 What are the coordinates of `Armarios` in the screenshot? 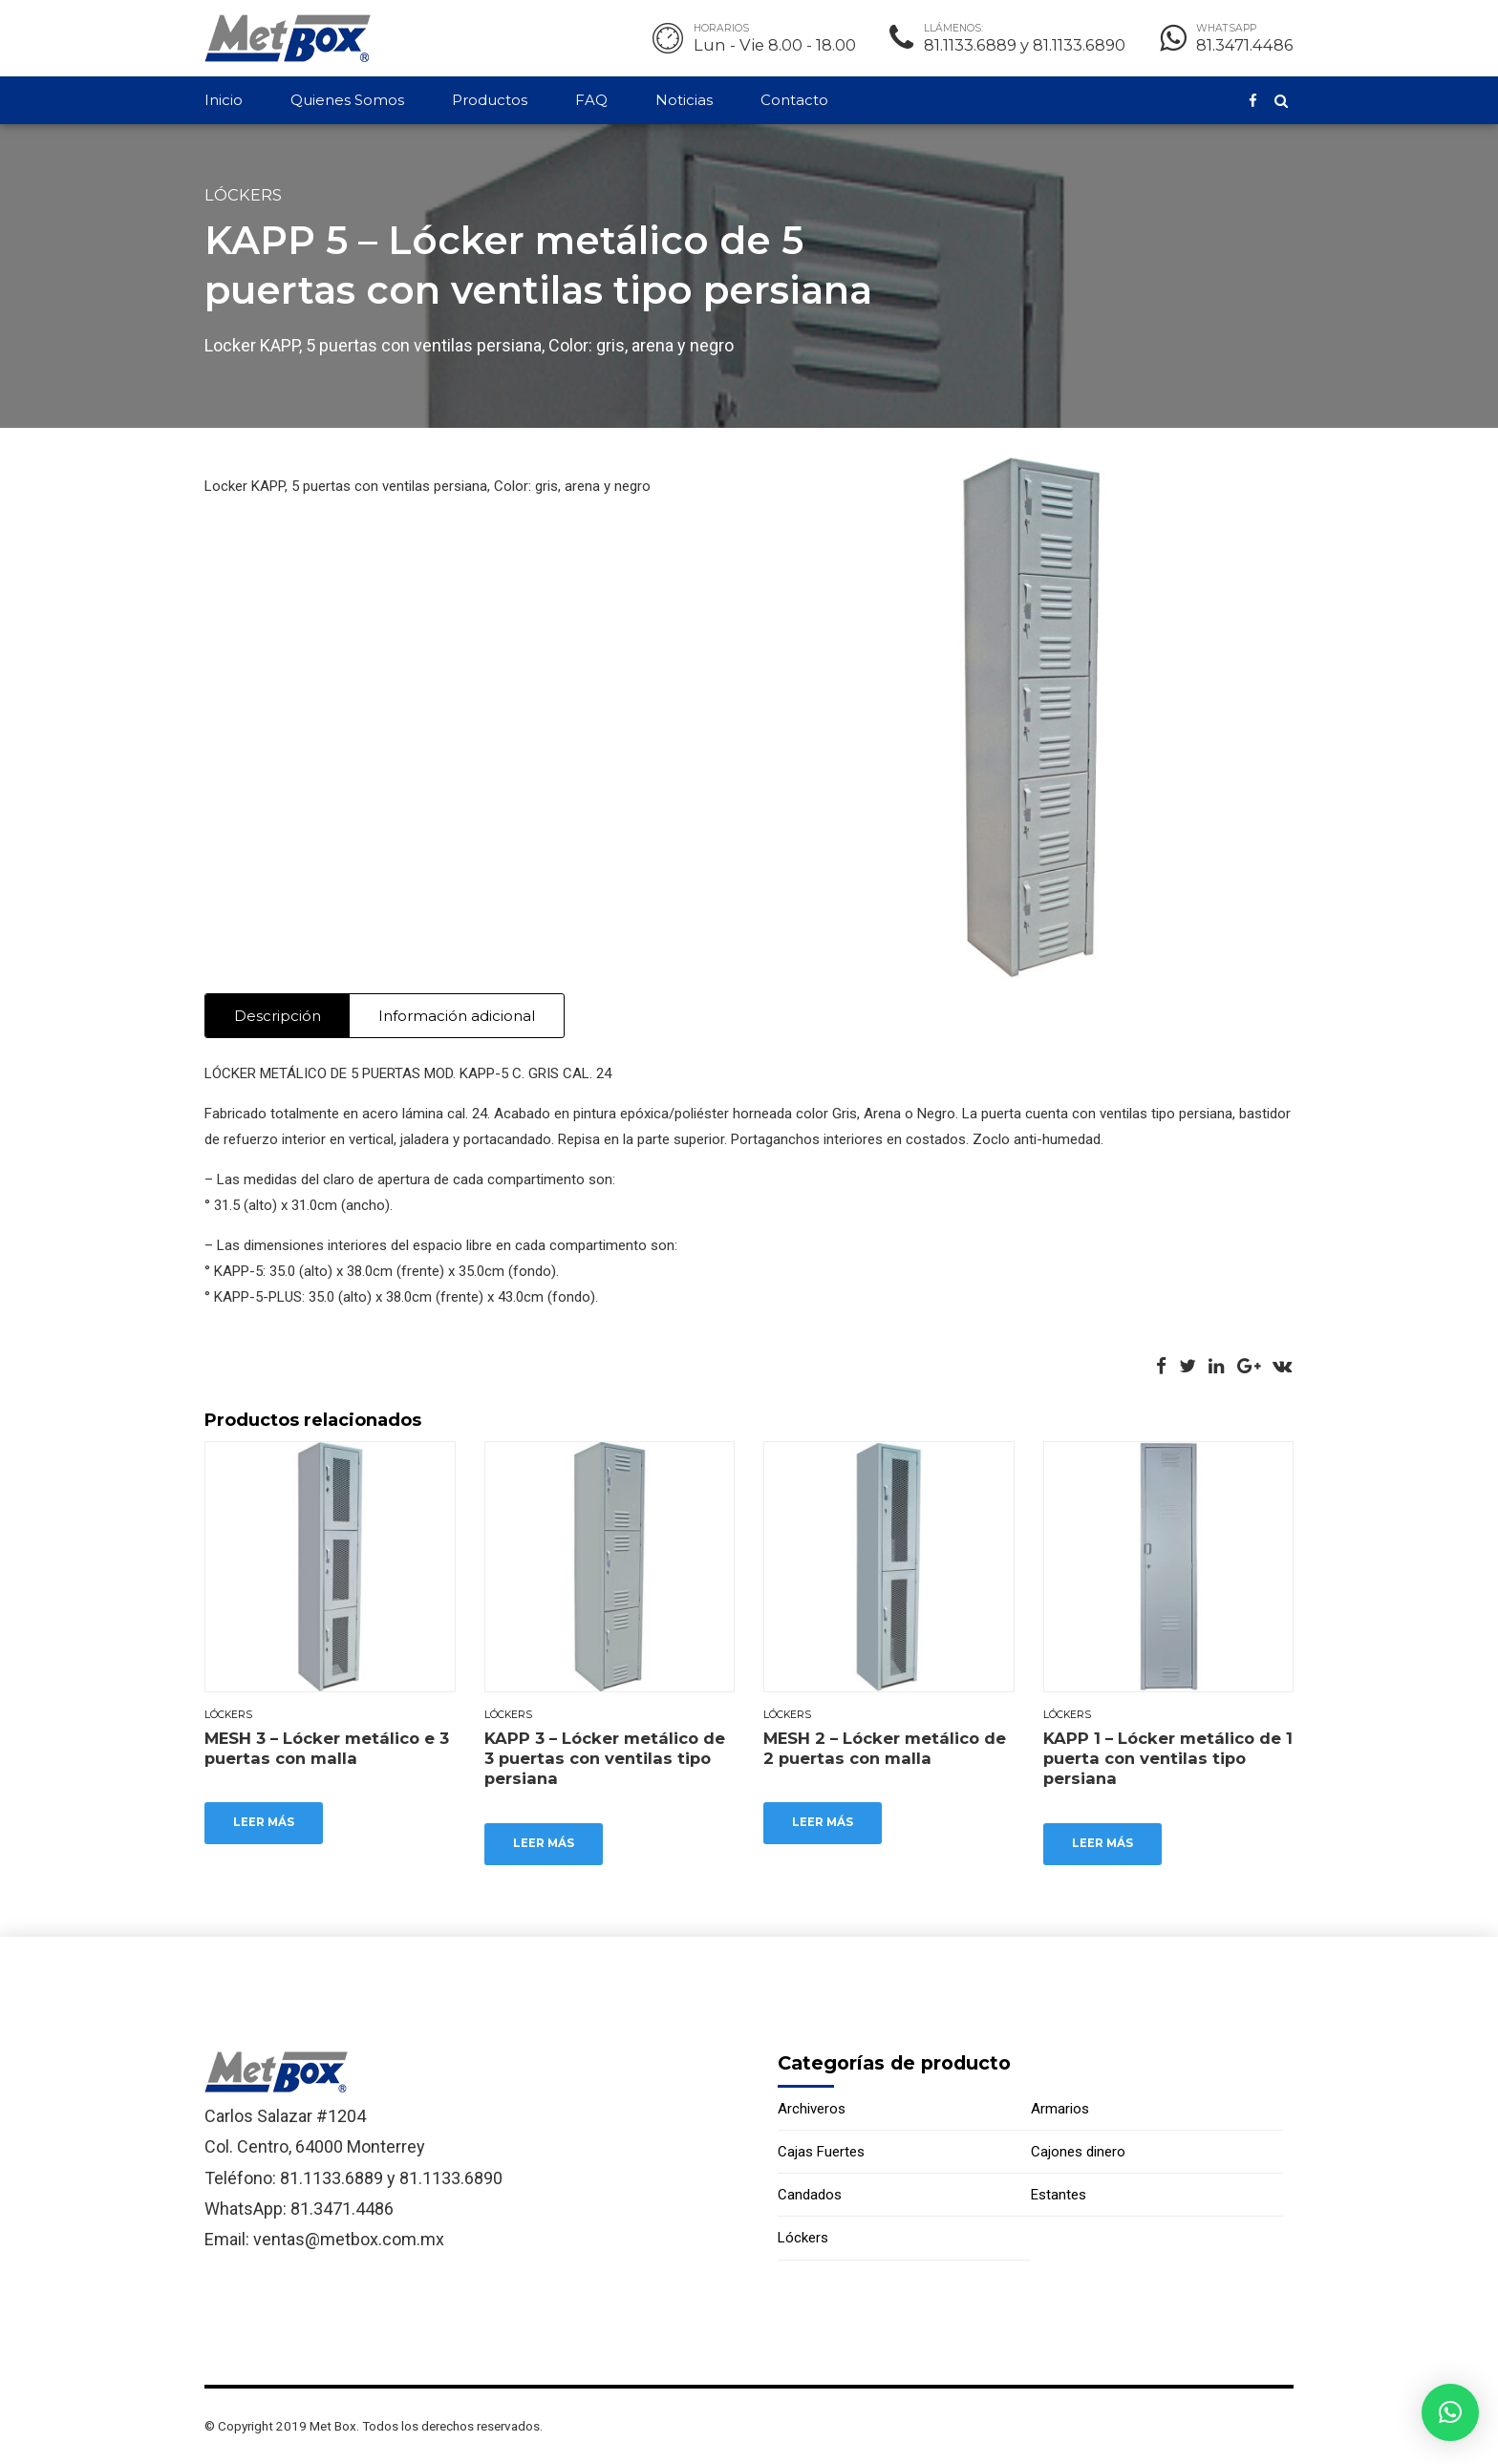 It's located at (1060, 2108).